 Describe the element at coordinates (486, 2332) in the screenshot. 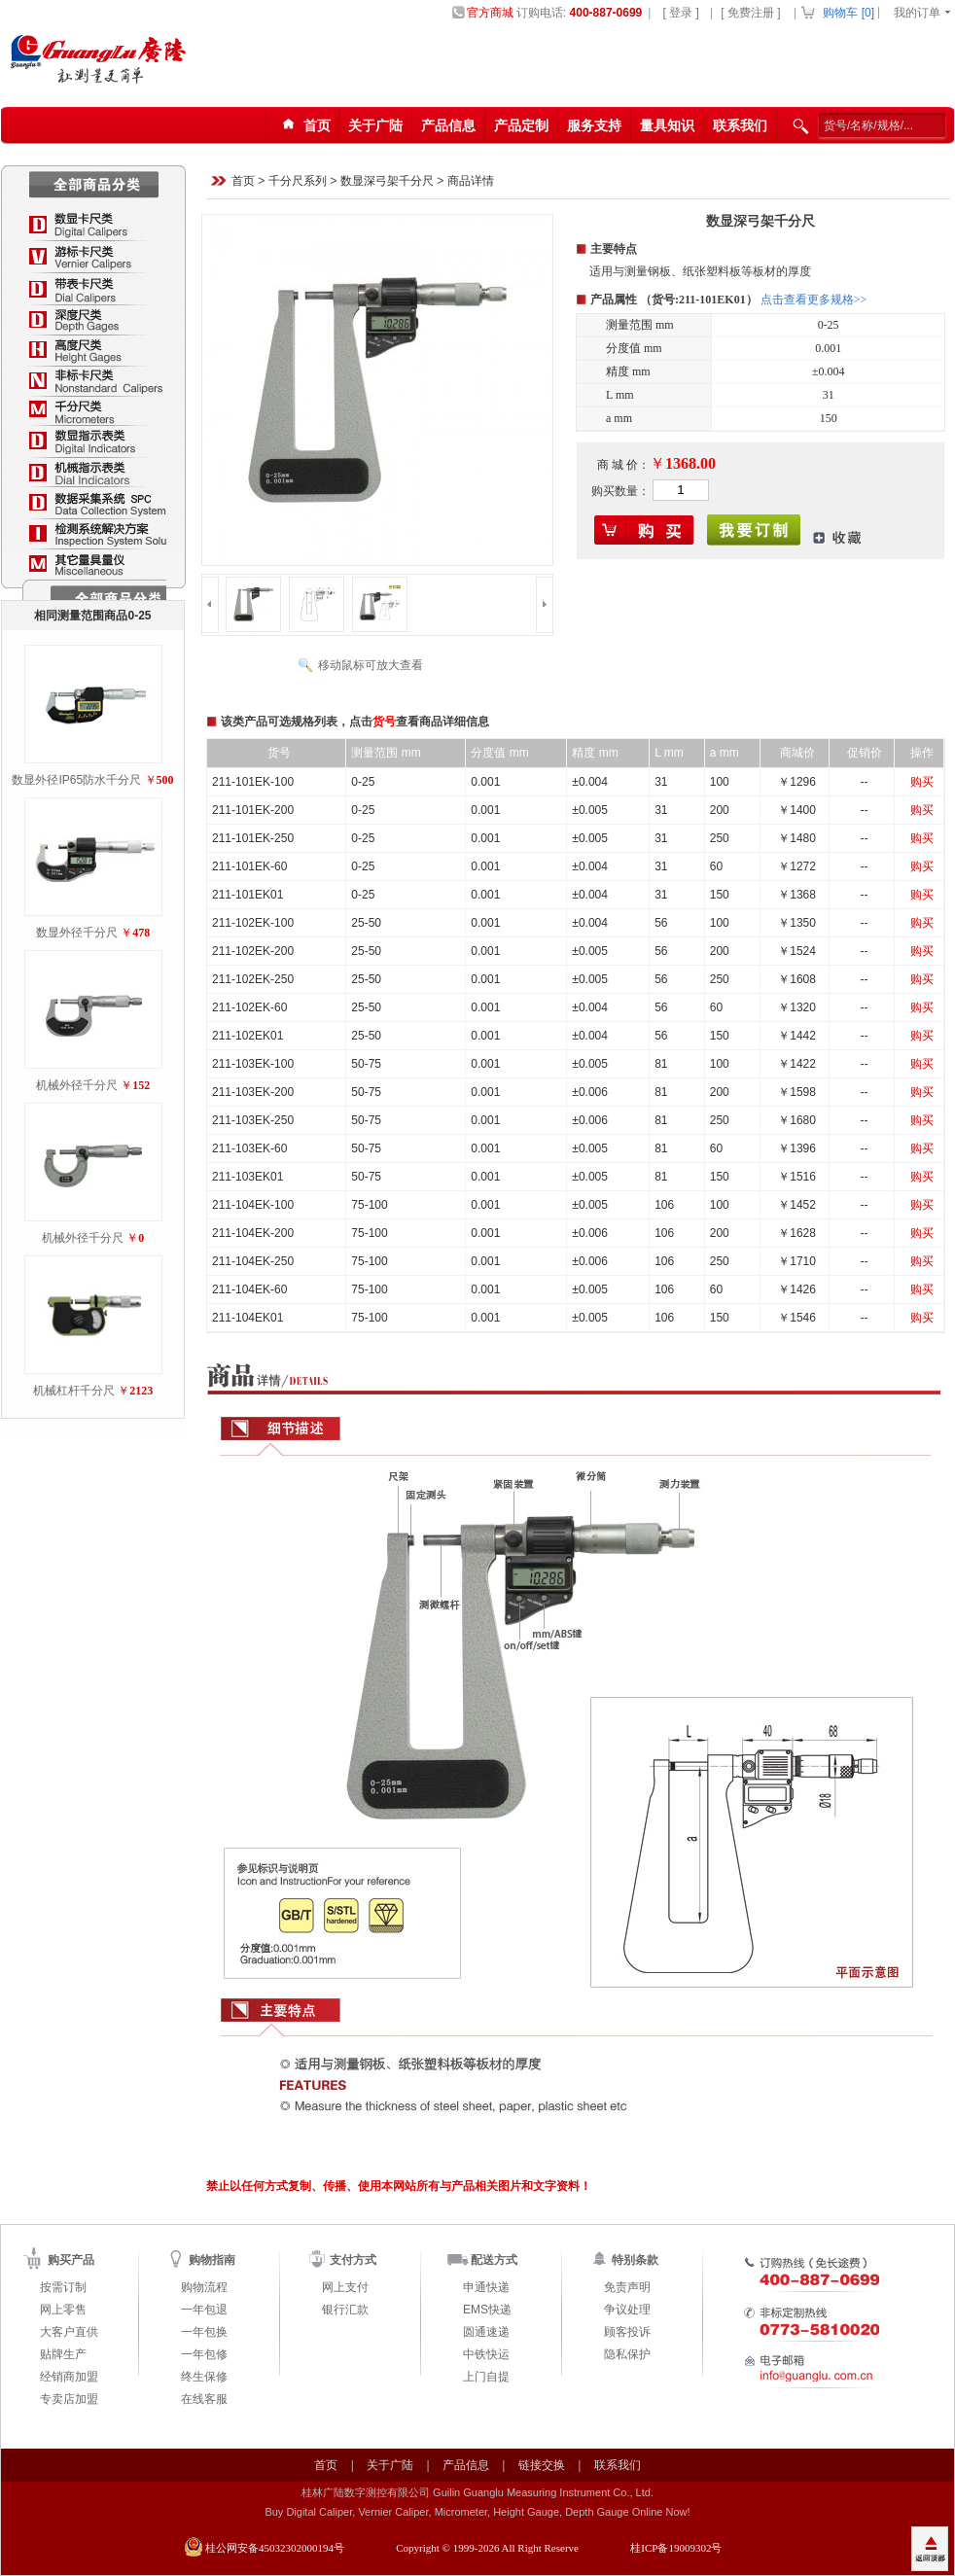

I see `圆通速递` at that location.